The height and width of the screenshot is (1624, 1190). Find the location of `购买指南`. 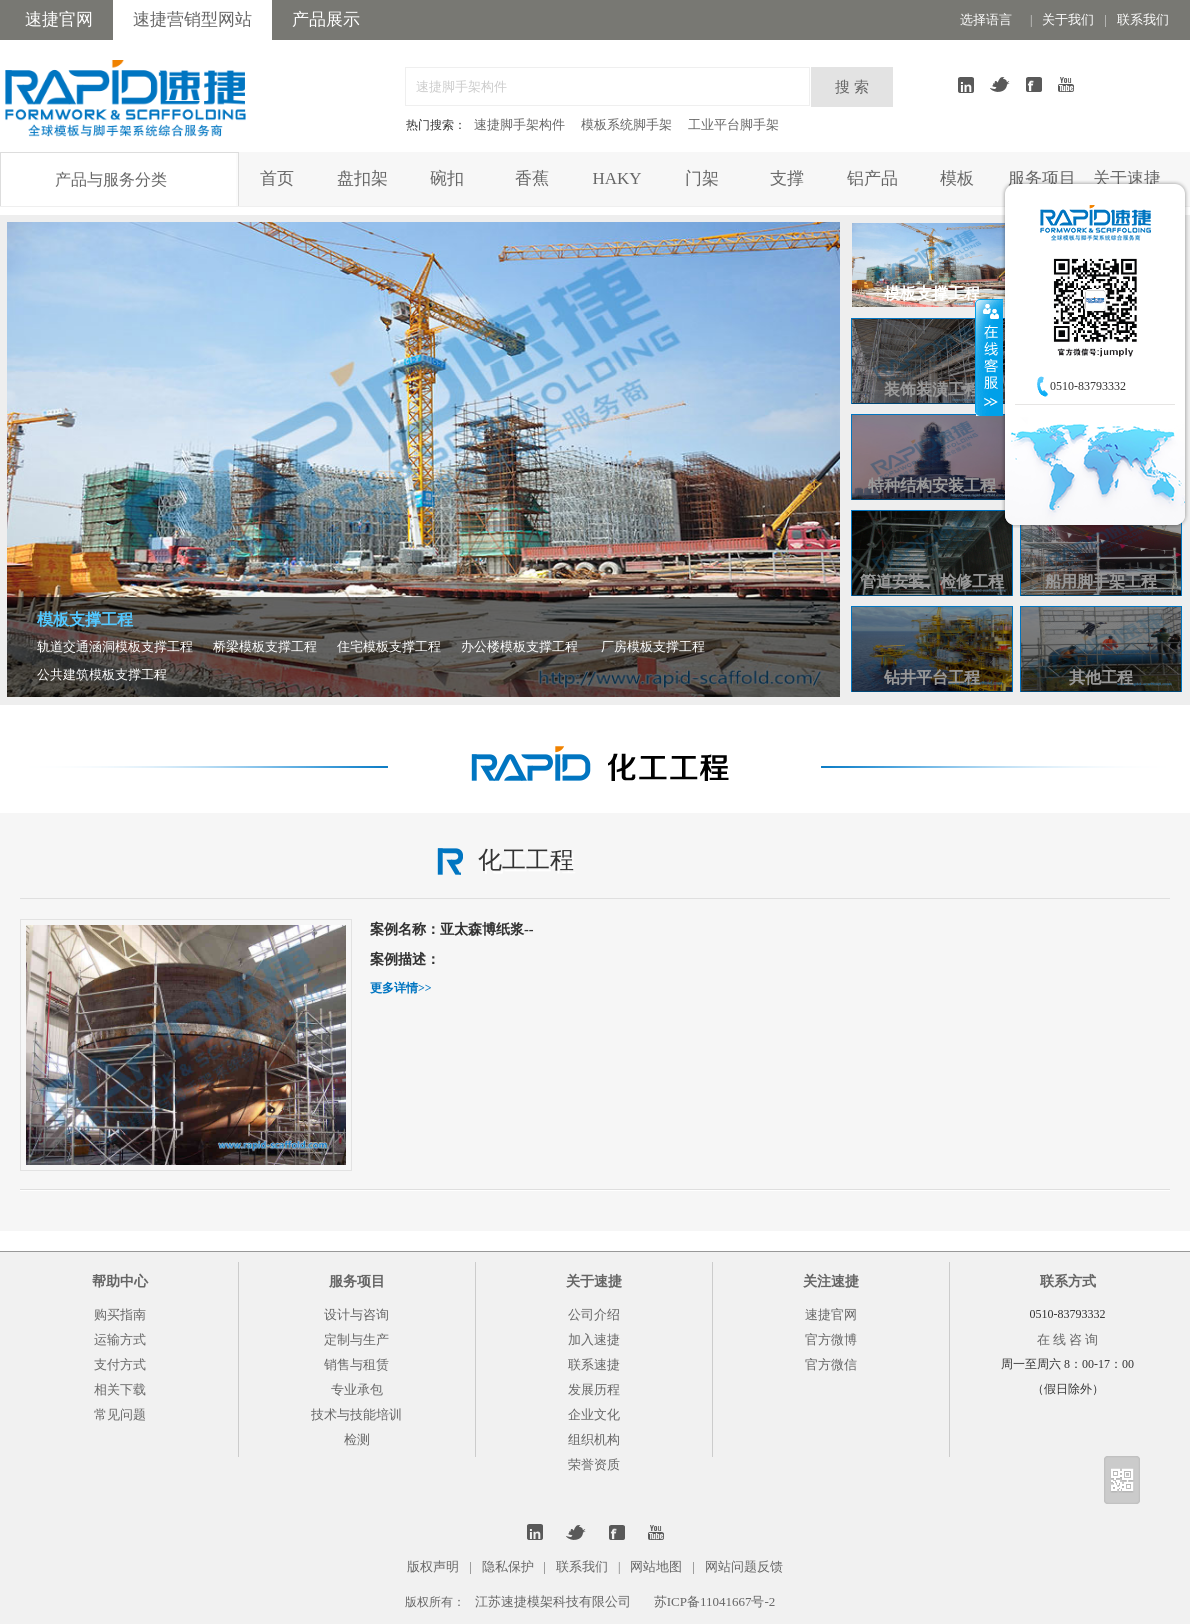

购买指南 is located at coordinates (120, 1314).